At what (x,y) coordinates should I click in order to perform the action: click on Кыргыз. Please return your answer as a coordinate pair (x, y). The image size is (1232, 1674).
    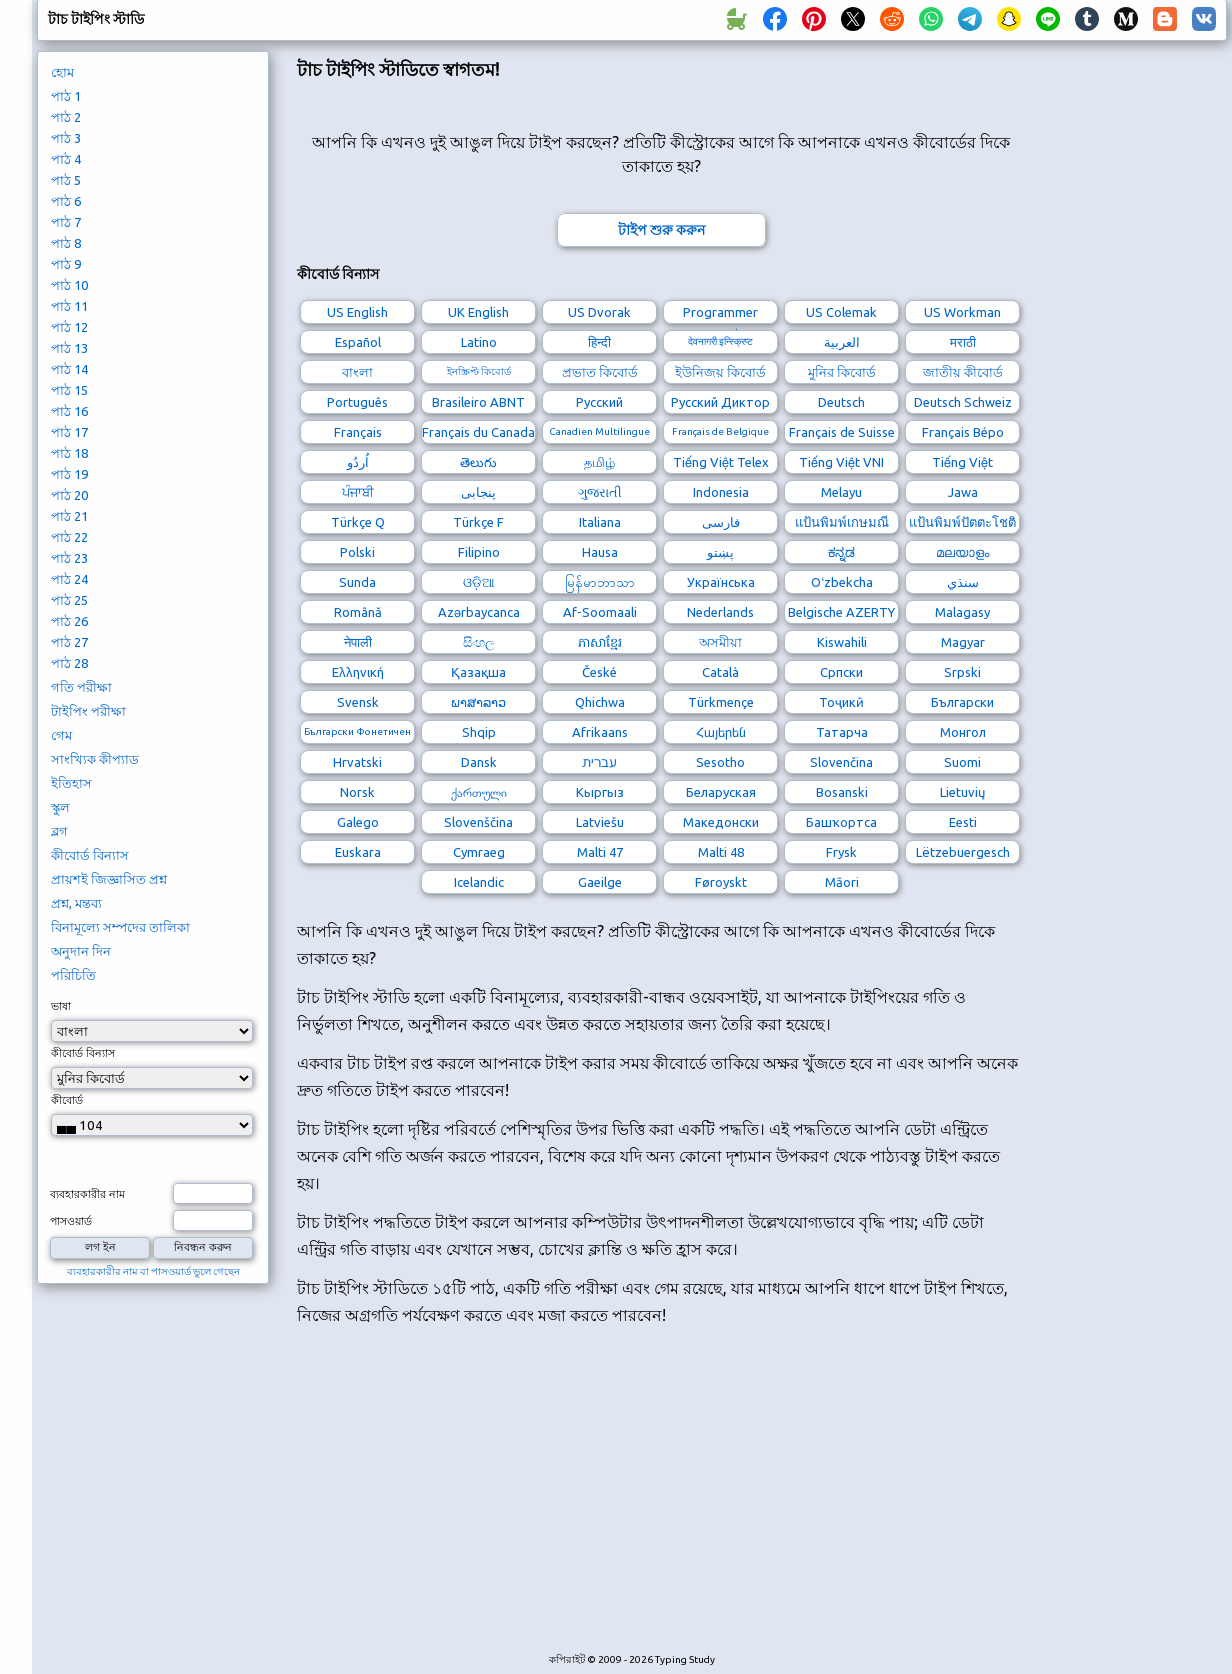
    Looking at the image, I should click on (600, 792).